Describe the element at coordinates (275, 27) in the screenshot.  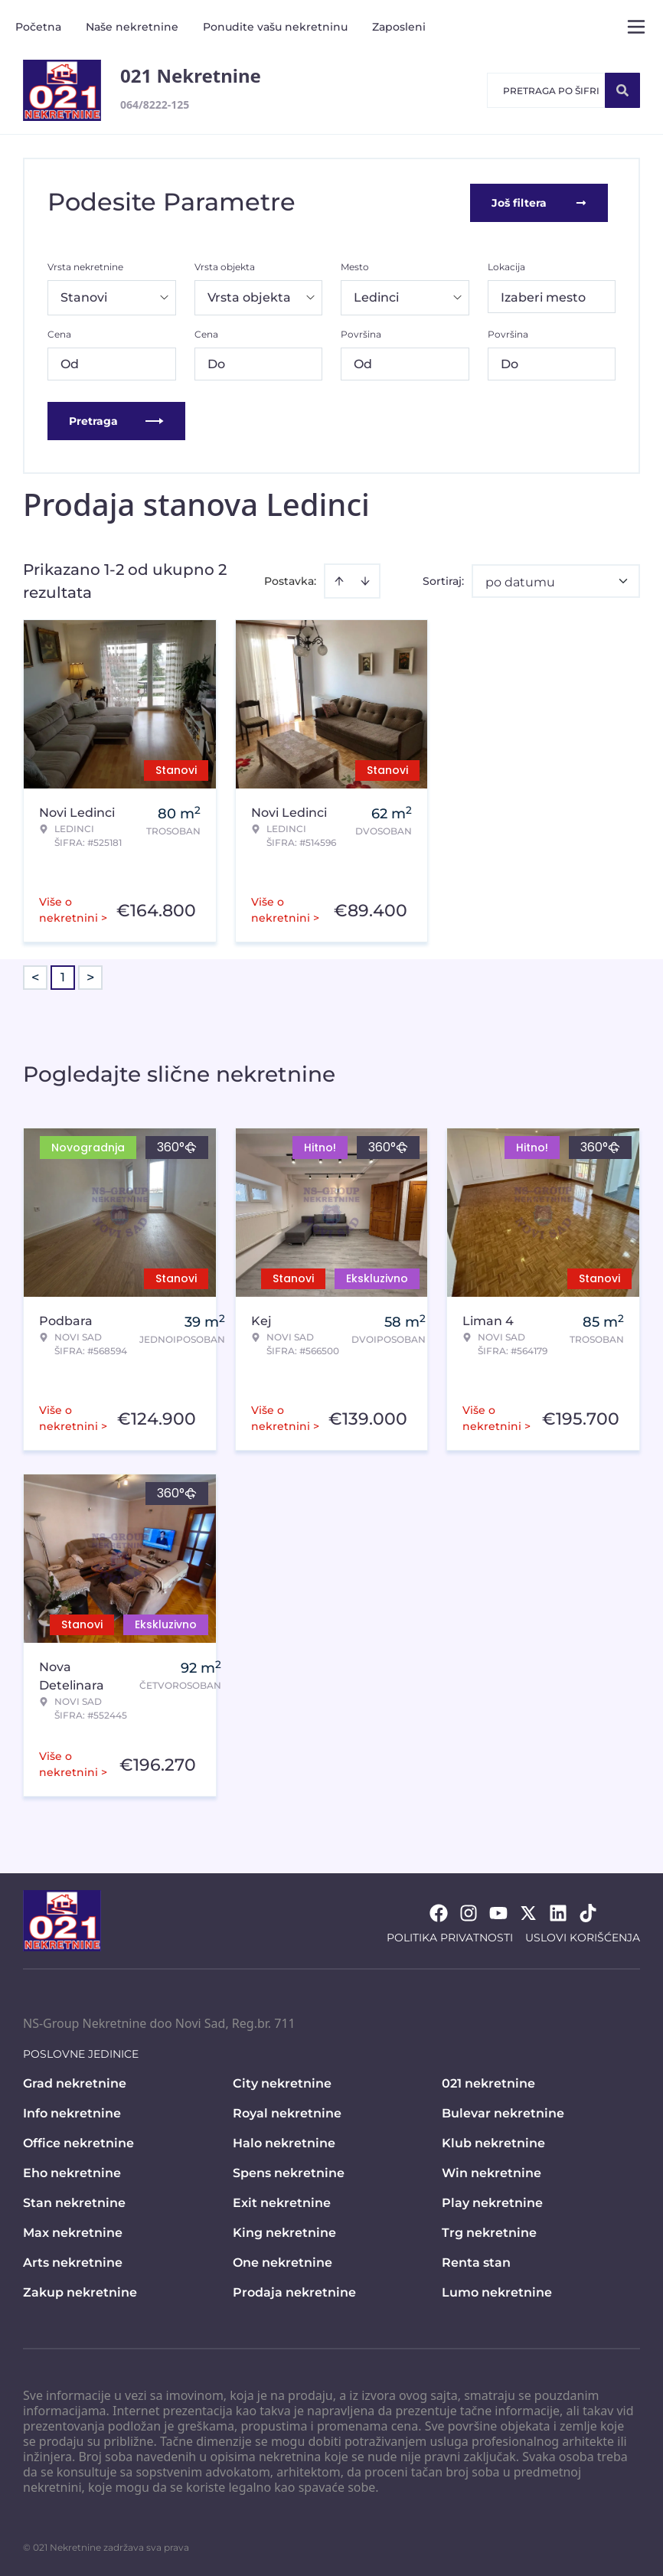
I see `Ponudite vašu nekretninu` at that location.